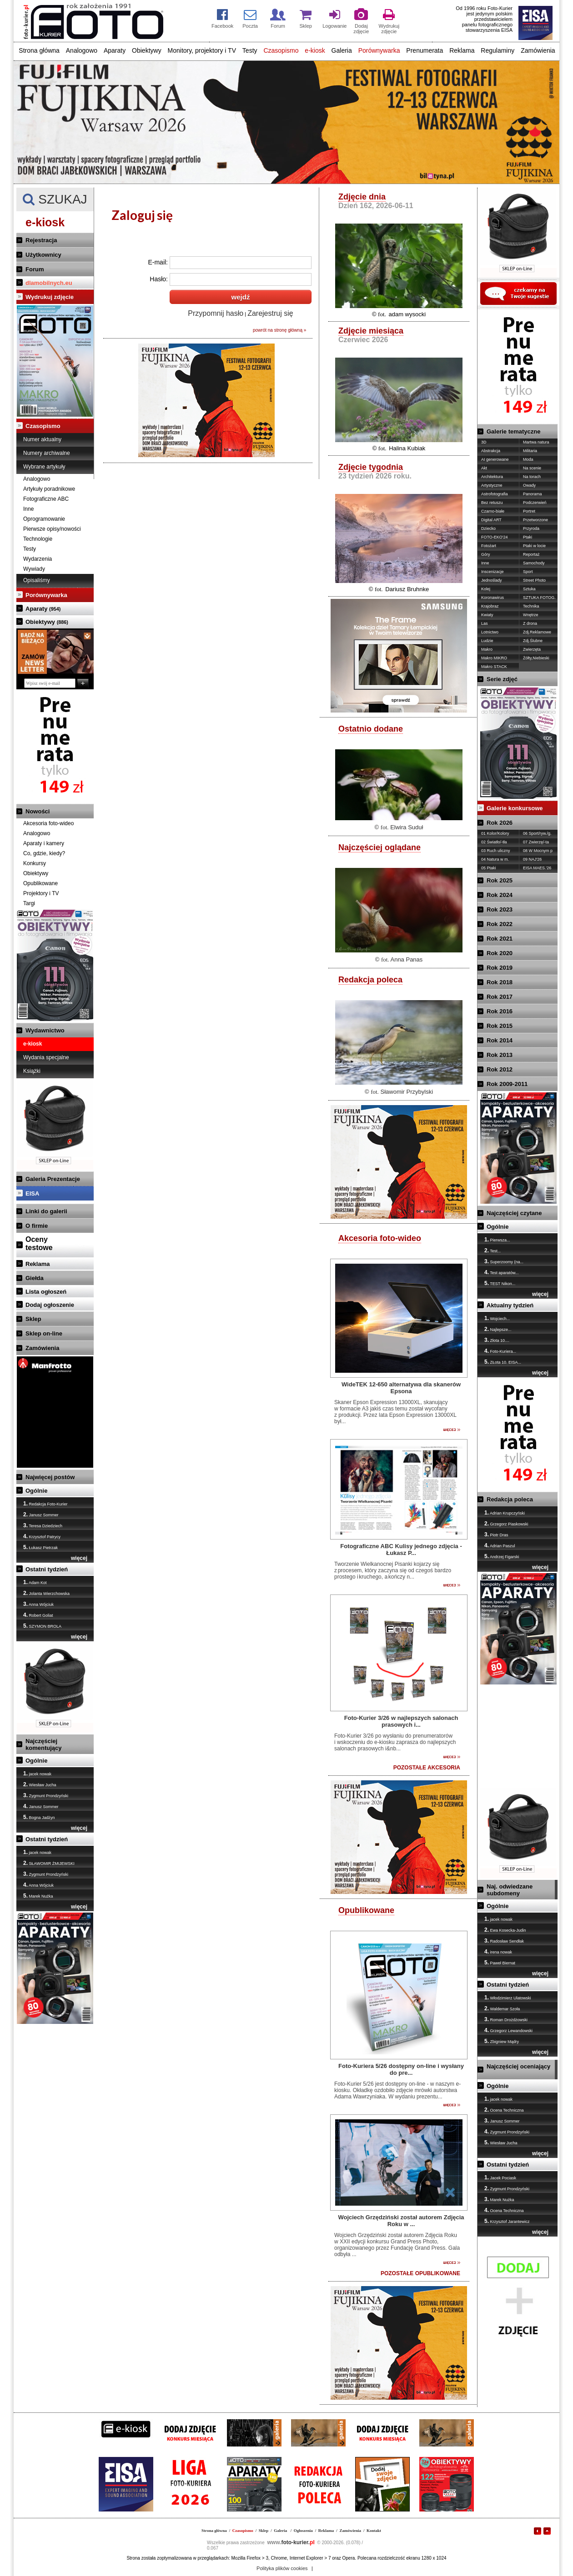  I want to click on Numer aktualny, so click(42, 439).